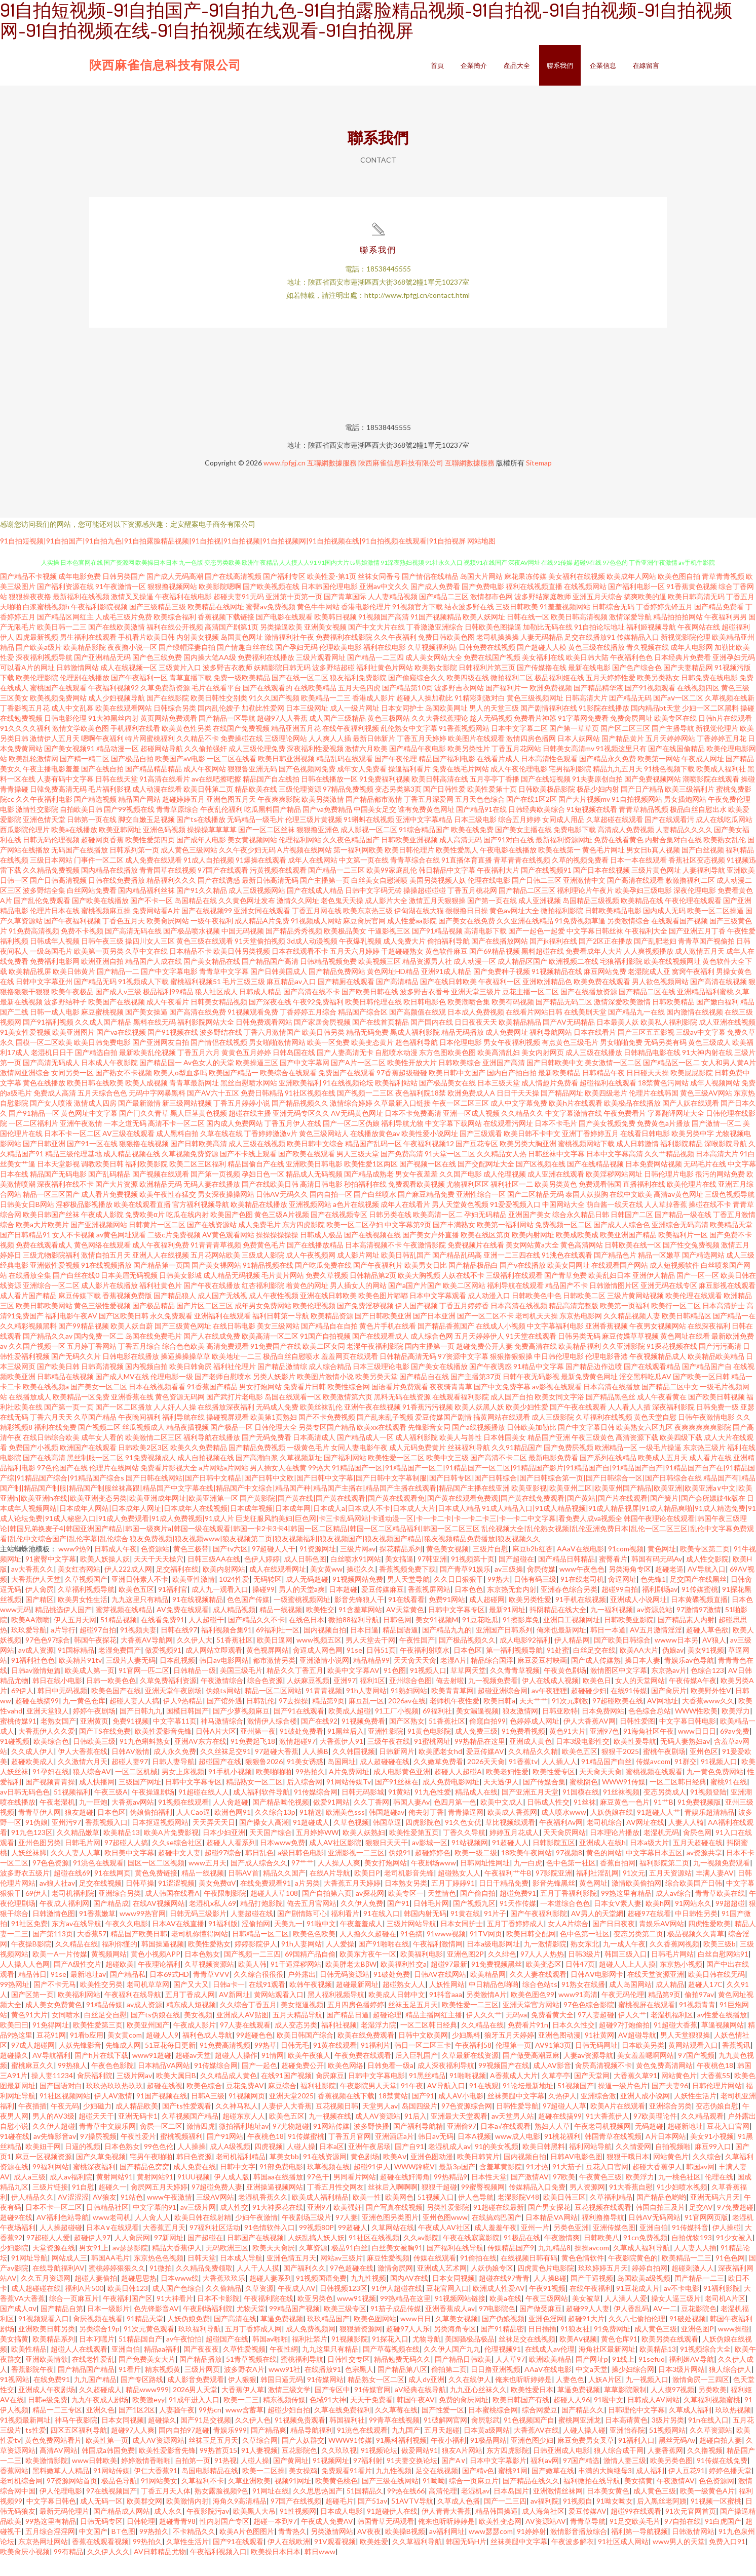 The image size is (756, 2576). Describe the element at coordinates (699, 1821) in the screenshot. I see `91免费视频版` at that location.